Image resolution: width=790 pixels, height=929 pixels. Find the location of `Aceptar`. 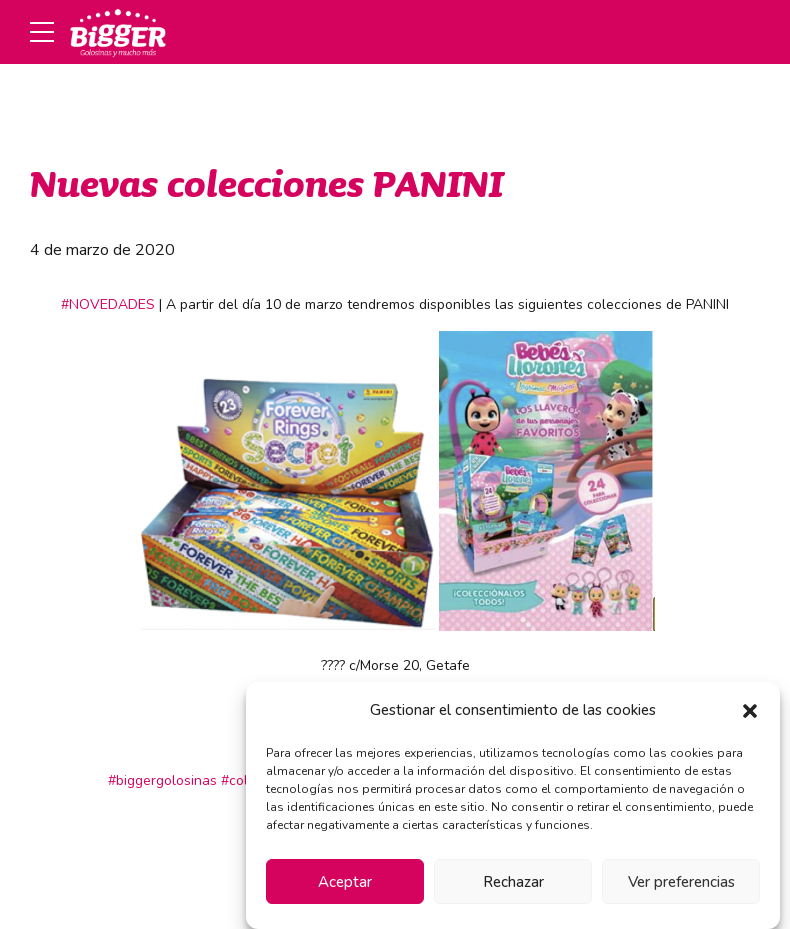

Aceptar is located at coordinates (345, 882).